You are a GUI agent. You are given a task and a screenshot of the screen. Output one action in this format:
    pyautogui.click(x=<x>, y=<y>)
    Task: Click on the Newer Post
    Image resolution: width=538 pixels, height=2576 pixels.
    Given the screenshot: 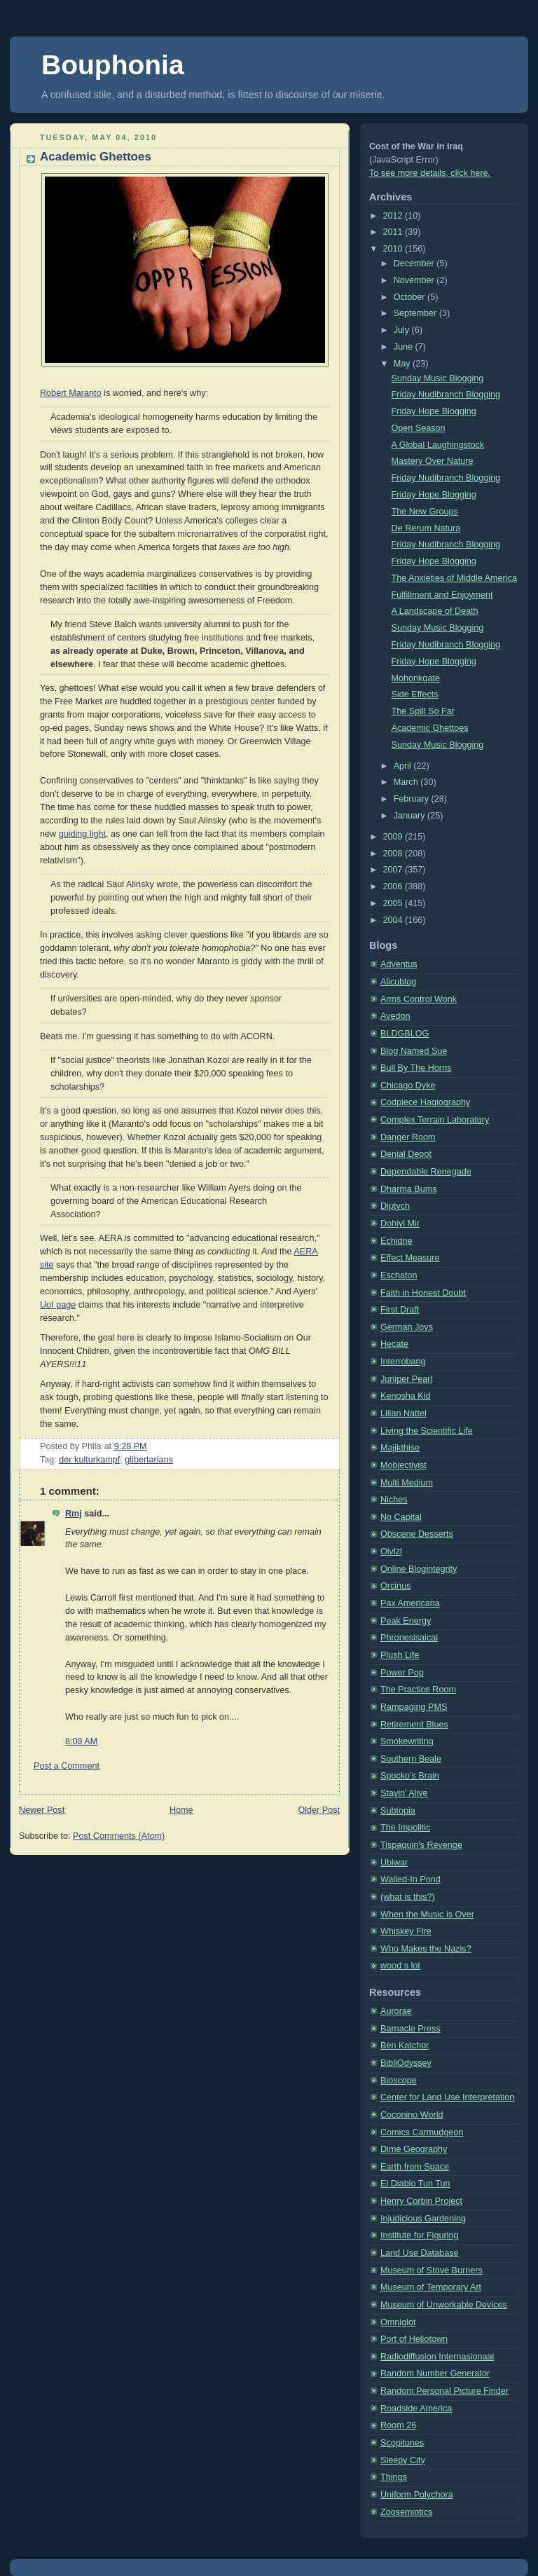 What is the action you would take?
    pyautogui.click(x=41, y=1810)
    